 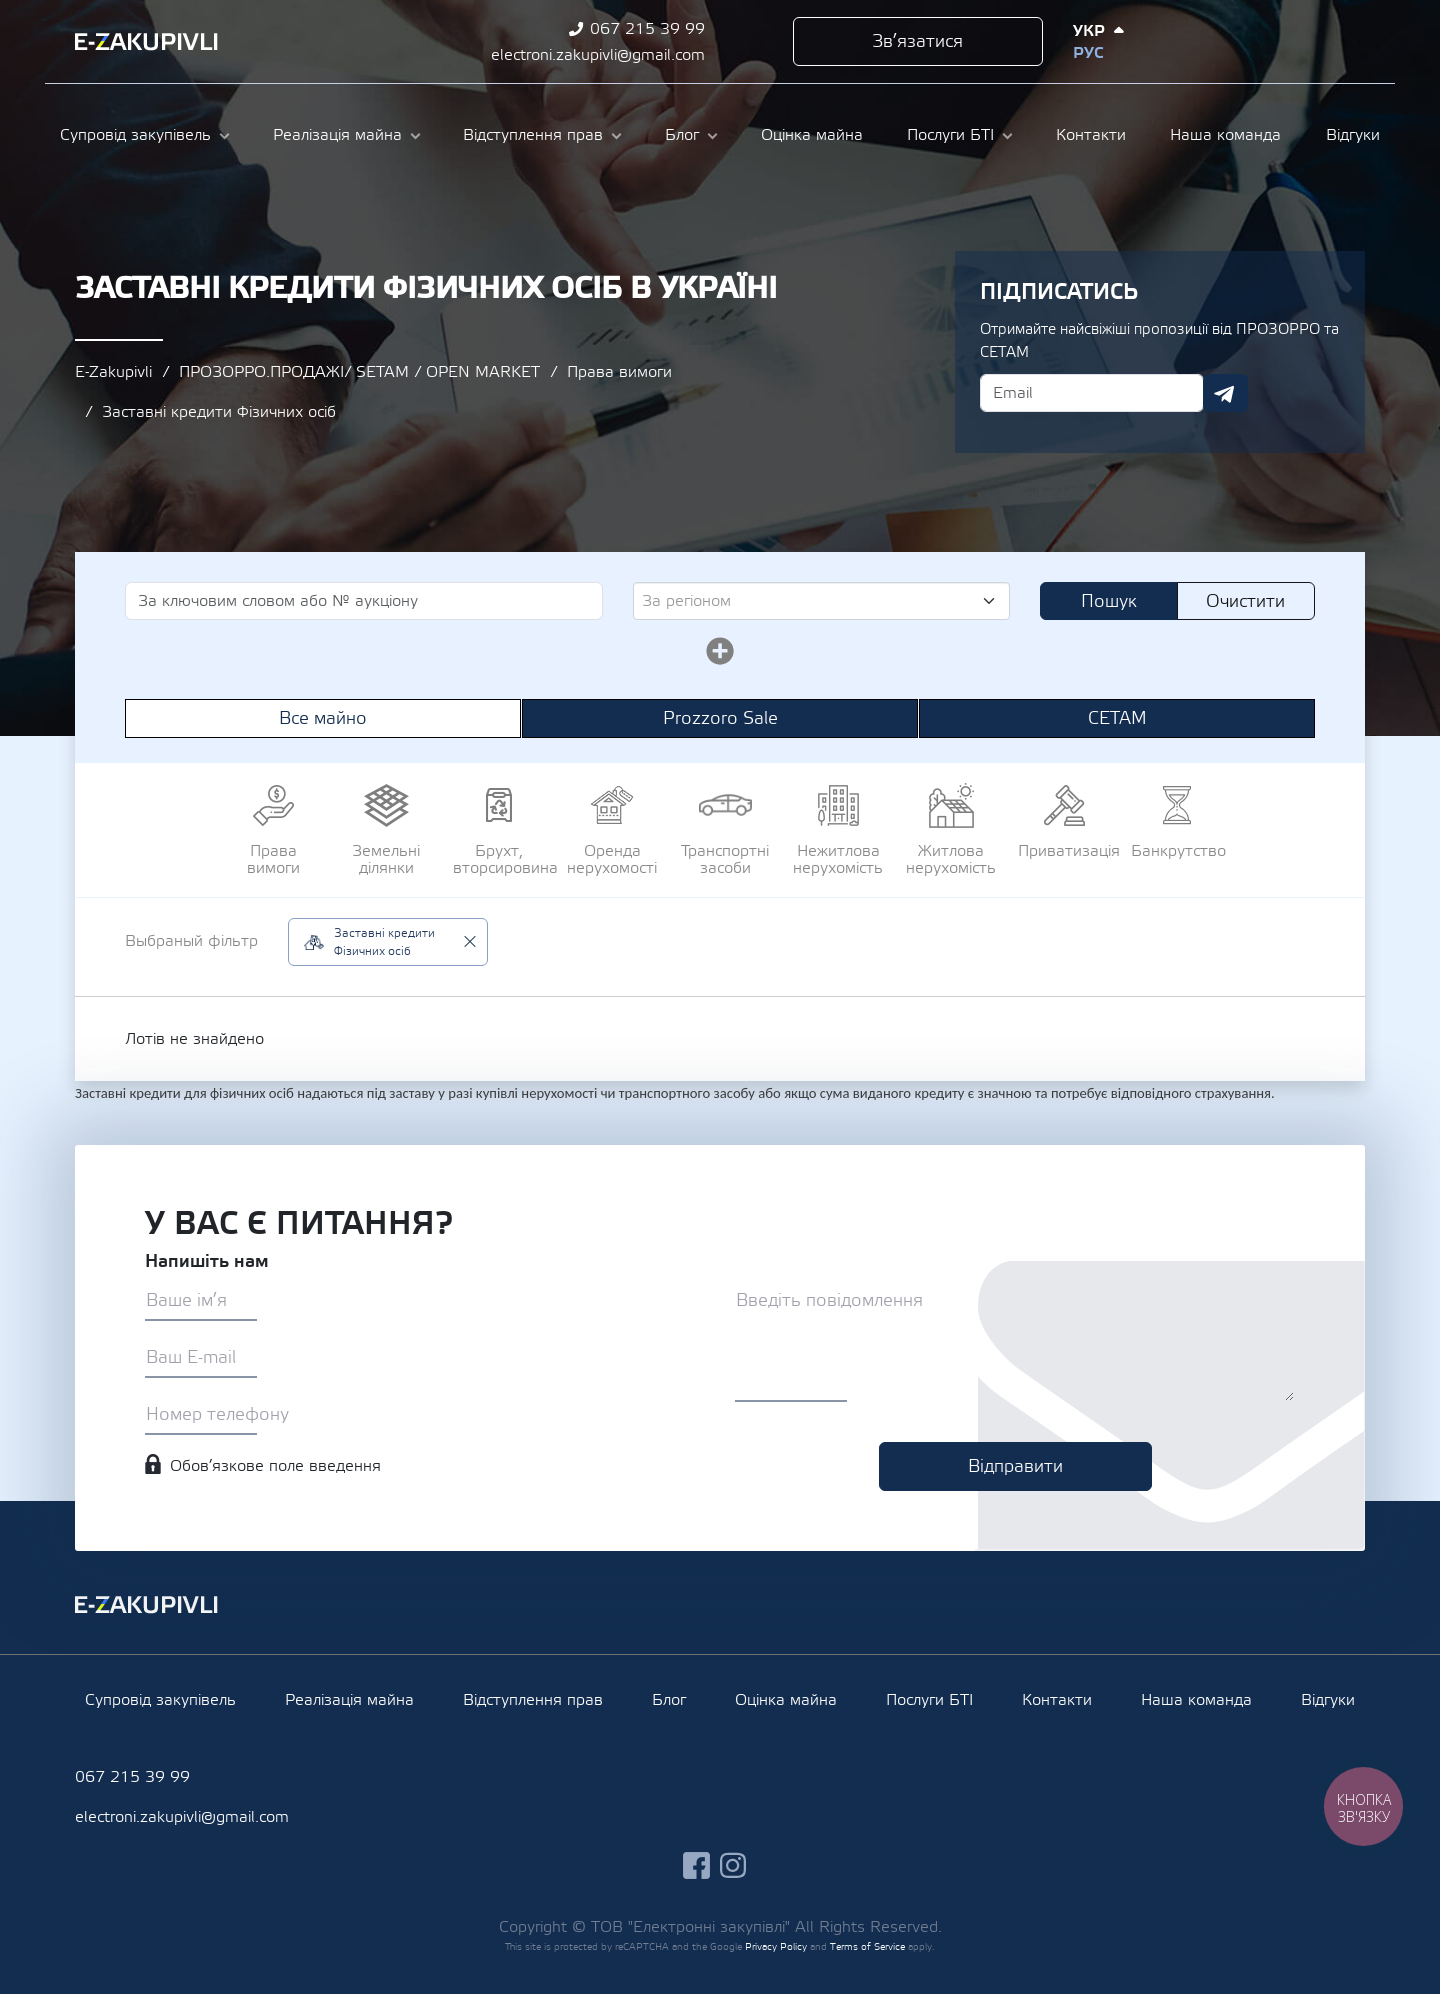 I want to click on Terms of Service, so click(x=867, y=1946).